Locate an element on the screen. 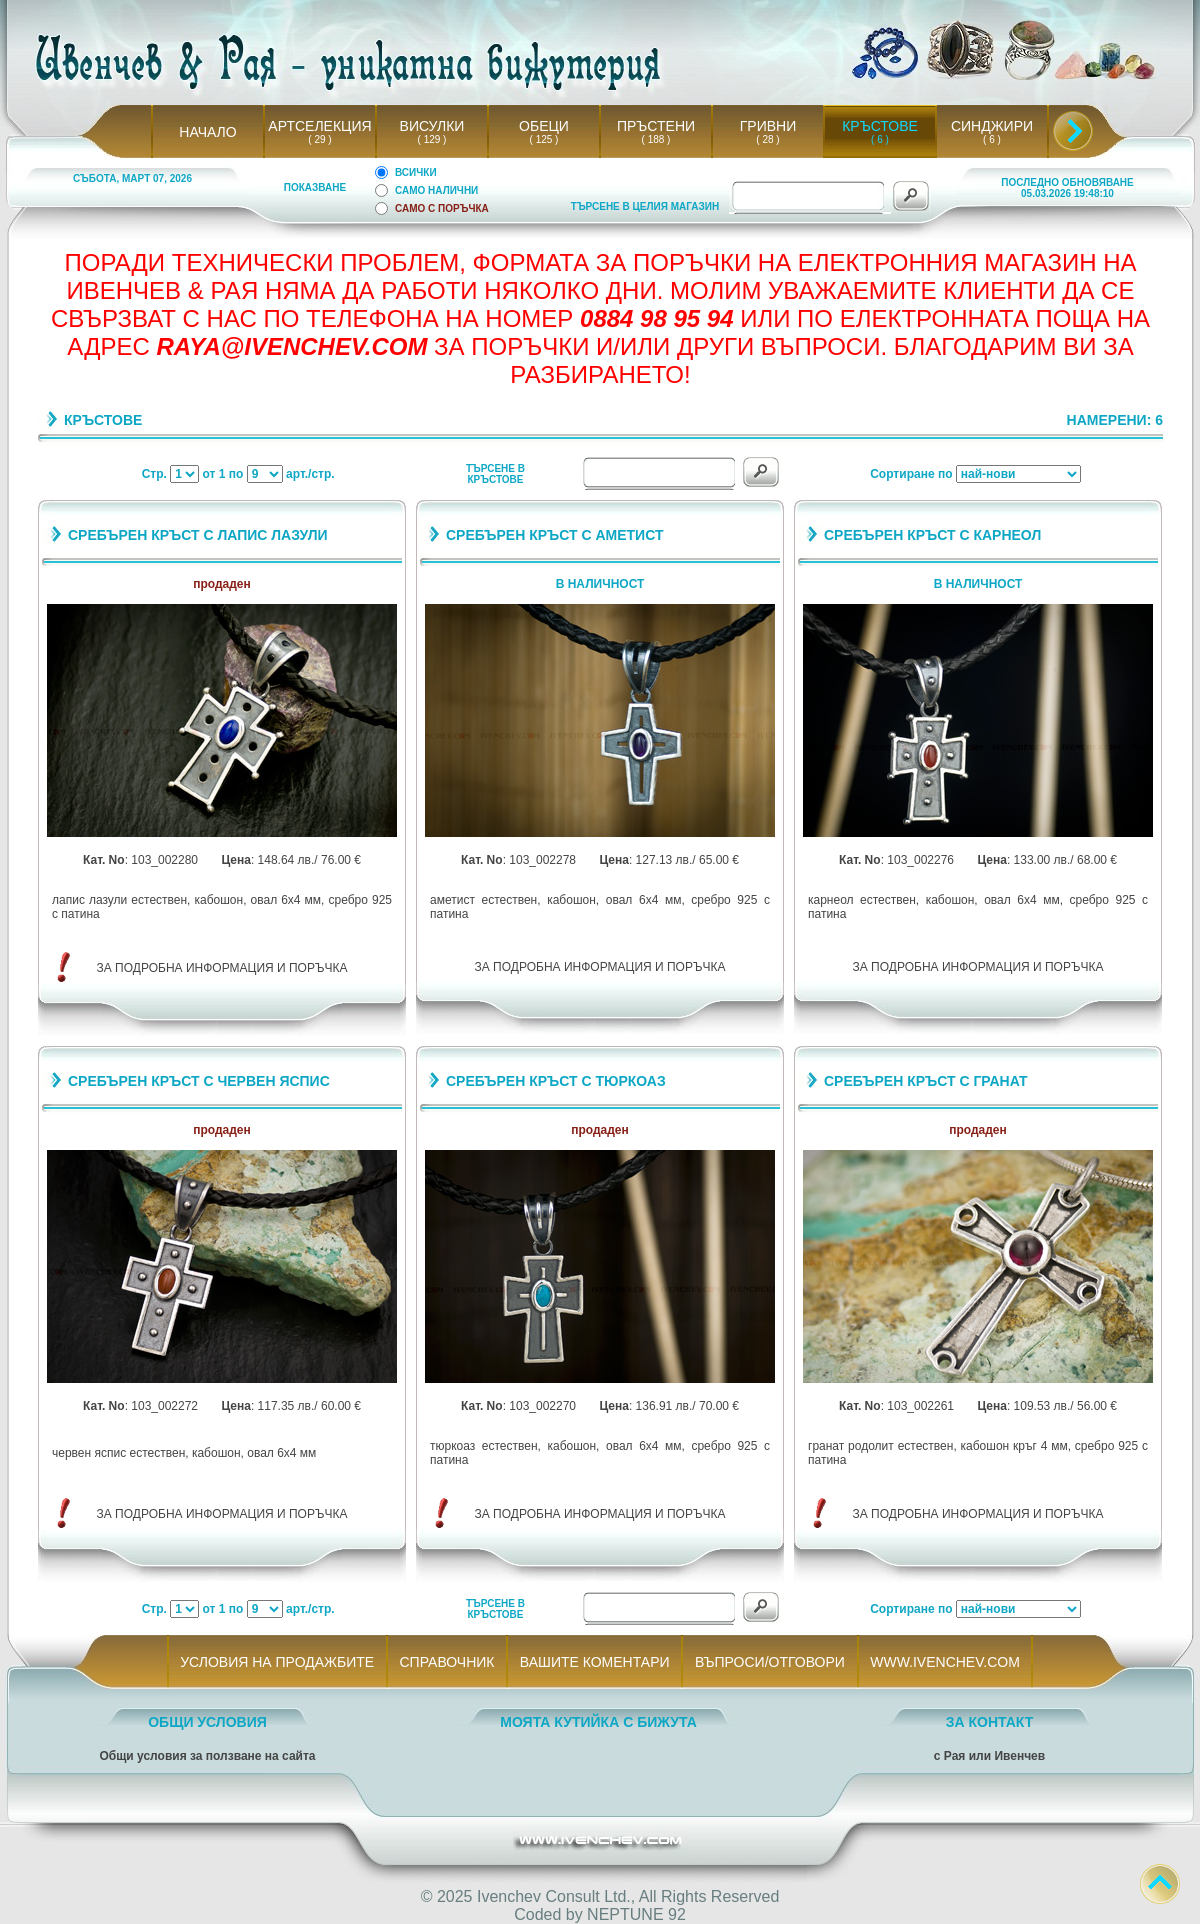  ( 28 ) is located at coordinates (768, 139).